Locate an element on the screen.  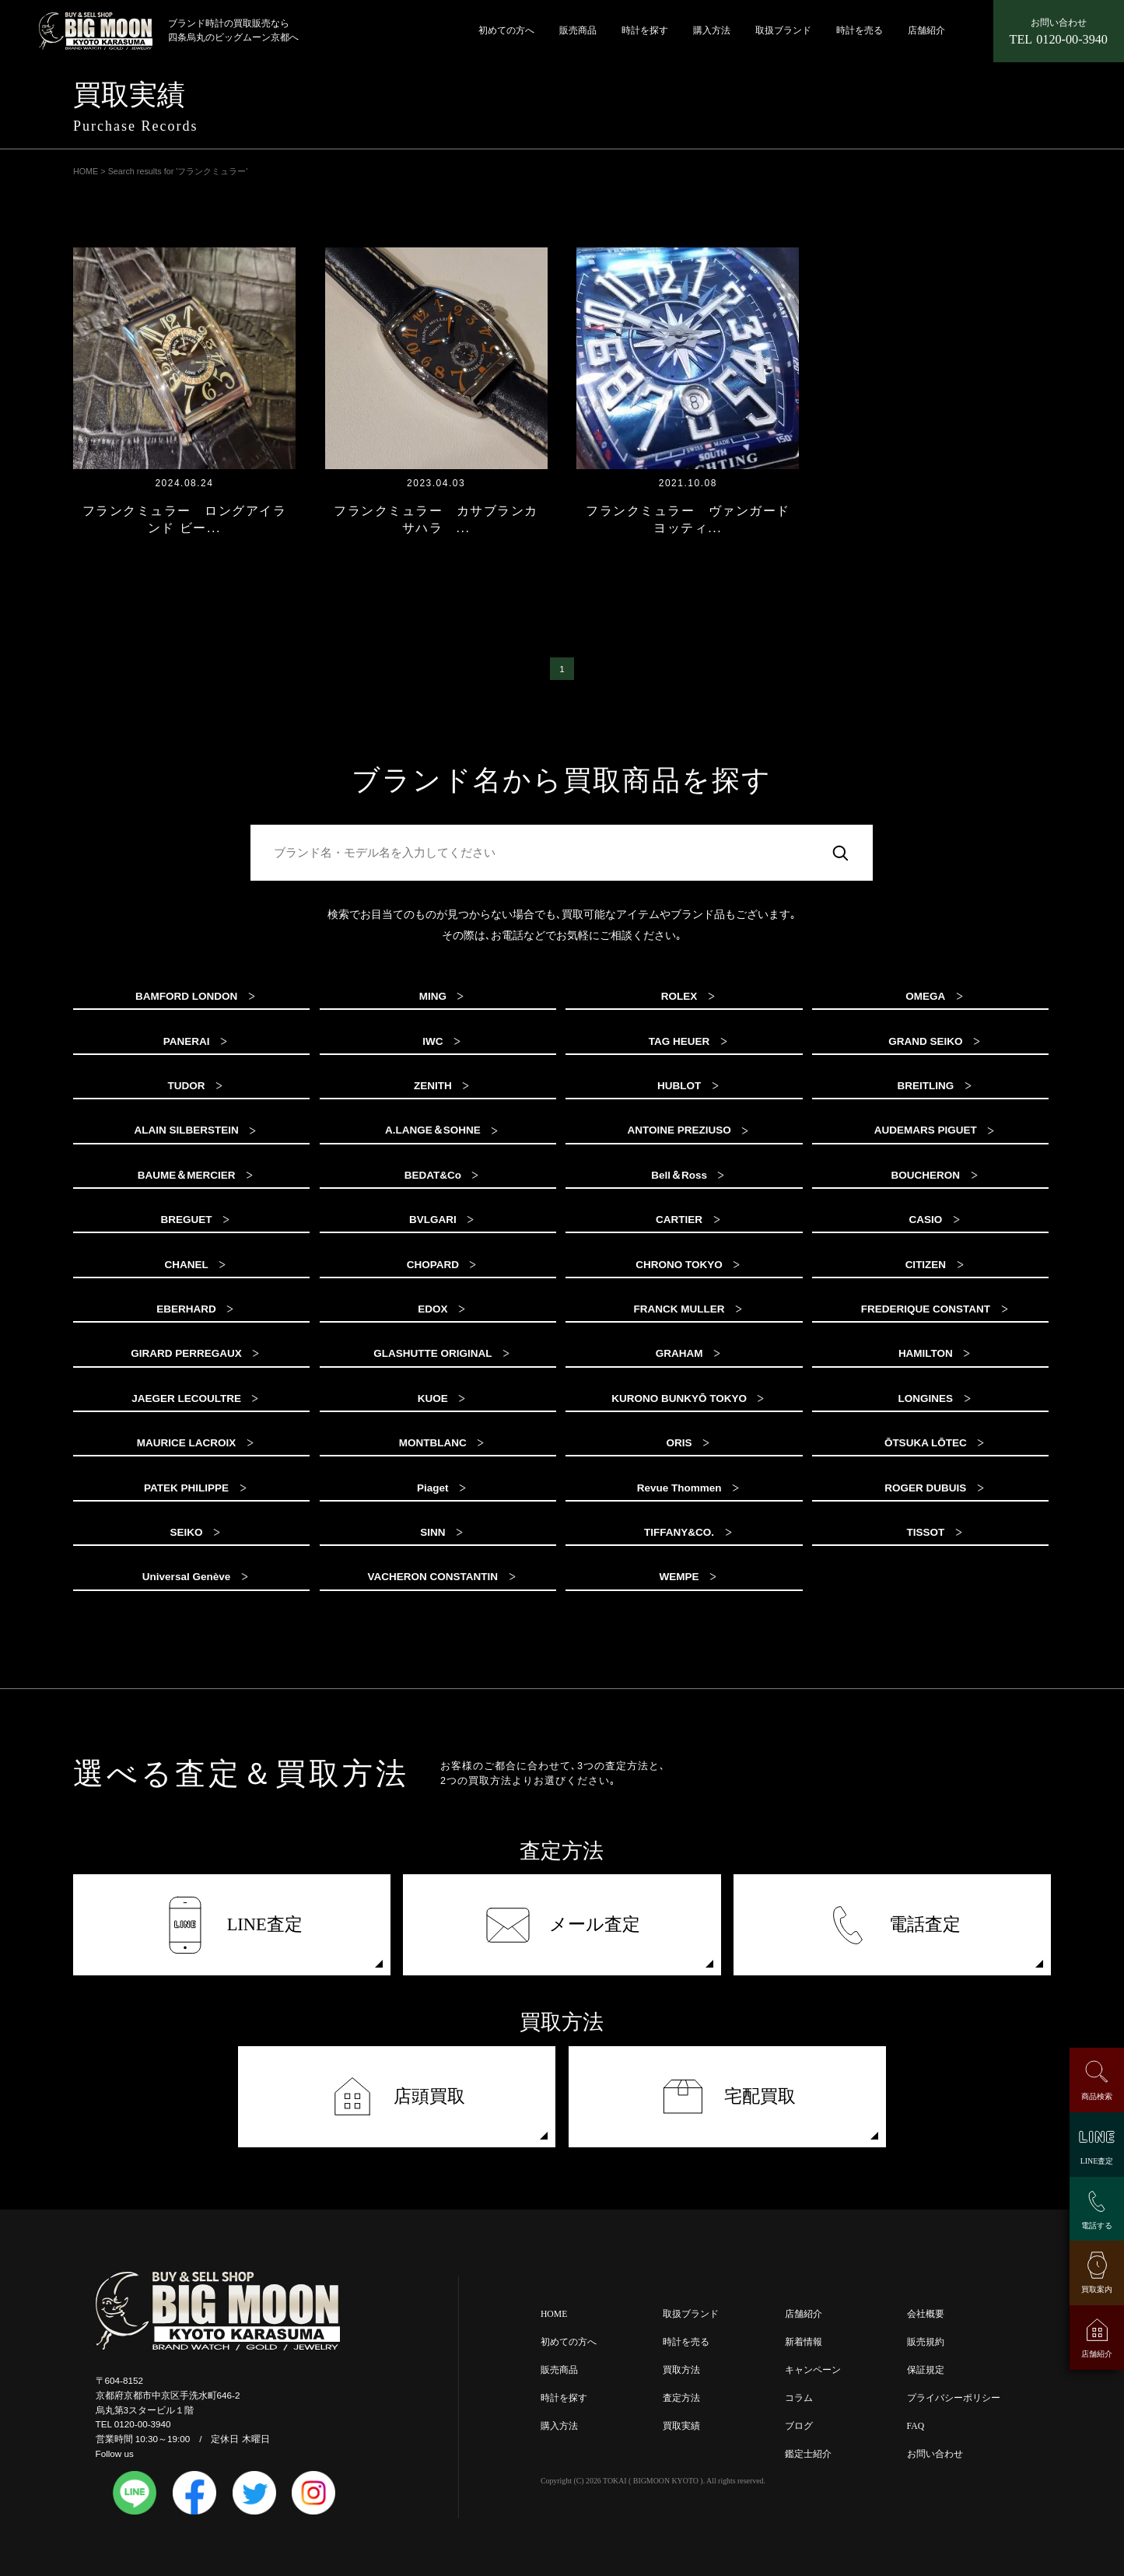
初めての方へ is located at coordinates (506, 31).